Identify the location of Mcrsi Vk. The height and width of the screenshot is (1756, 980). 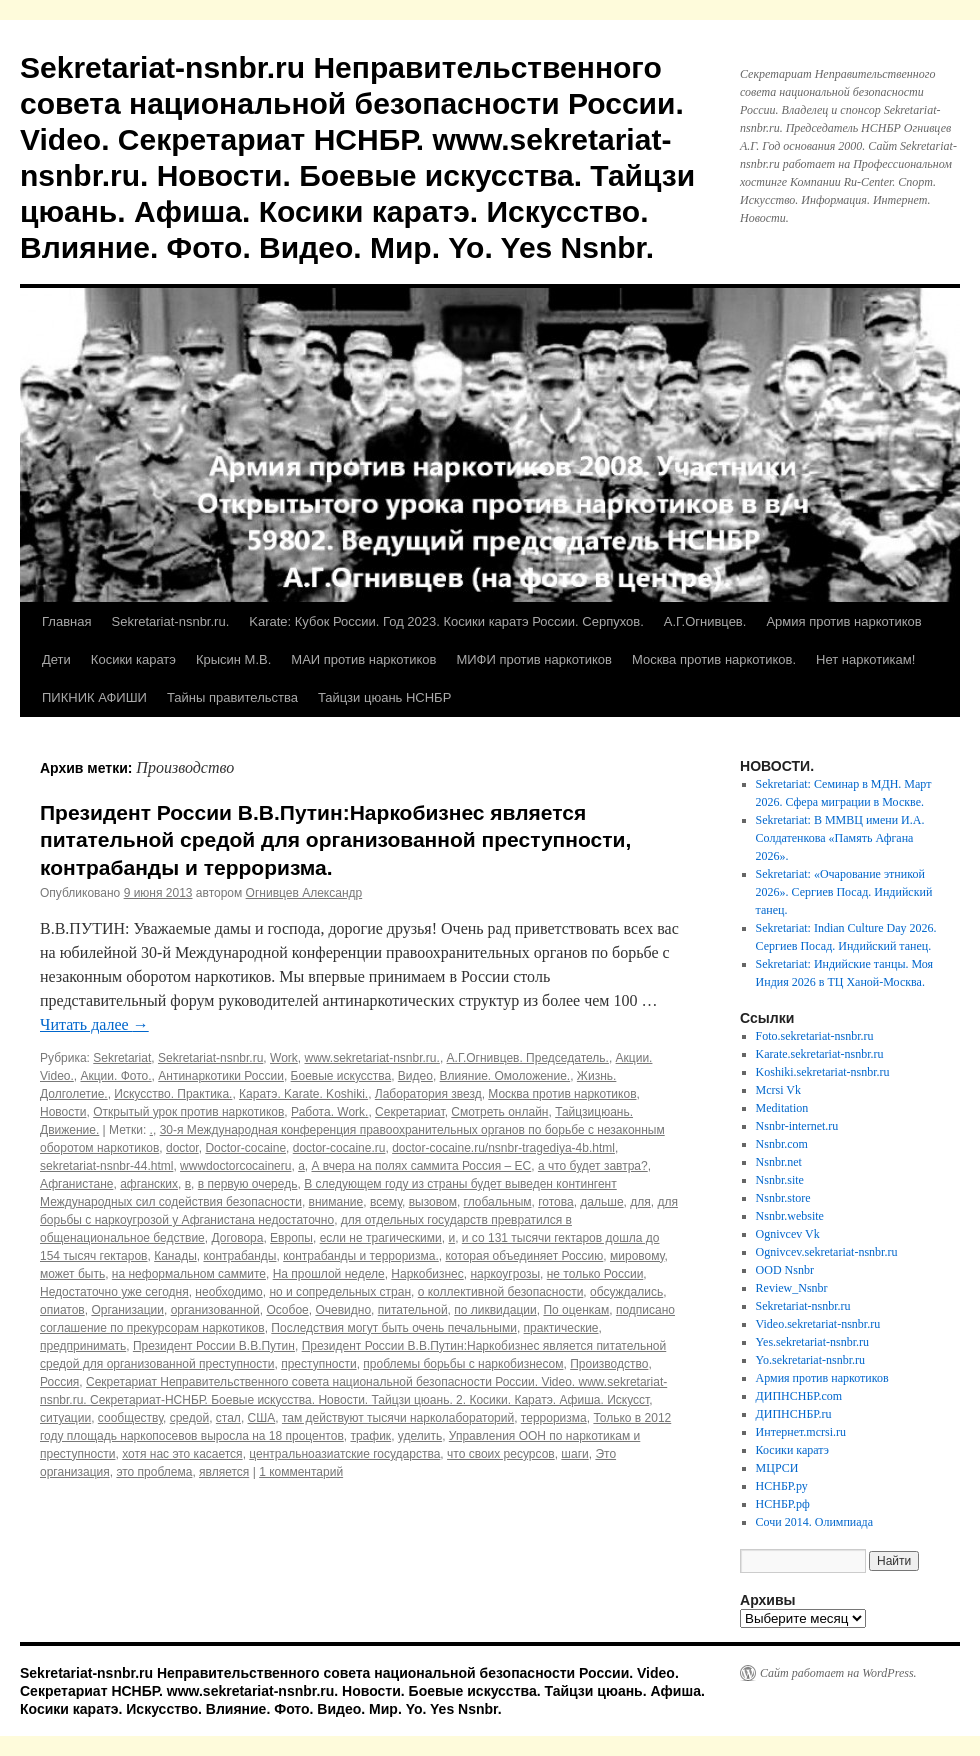
(778, 1090).